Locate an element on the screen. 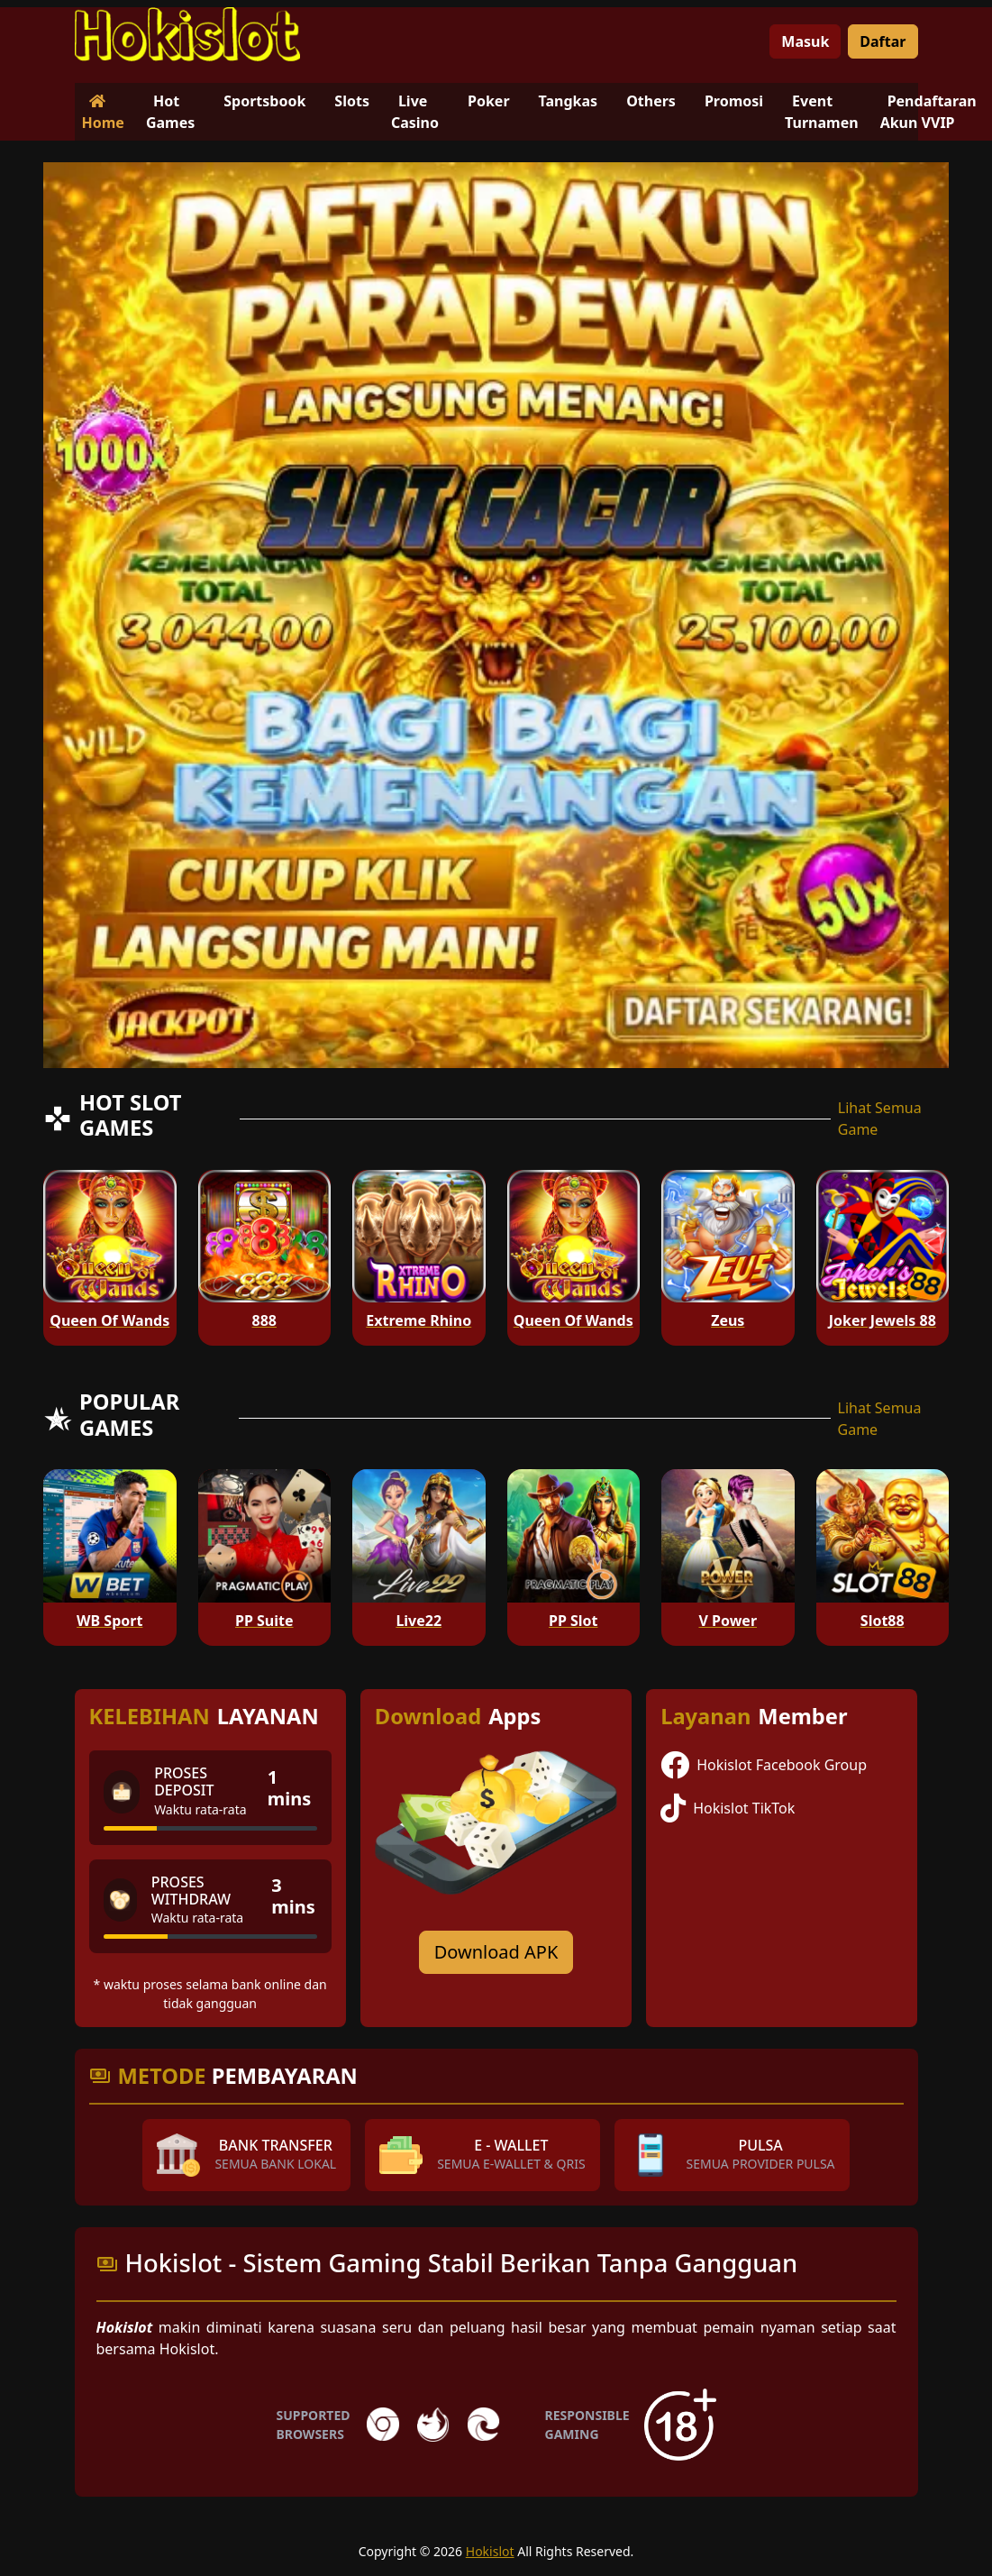  Daftar is located at coordinates (883, 41).